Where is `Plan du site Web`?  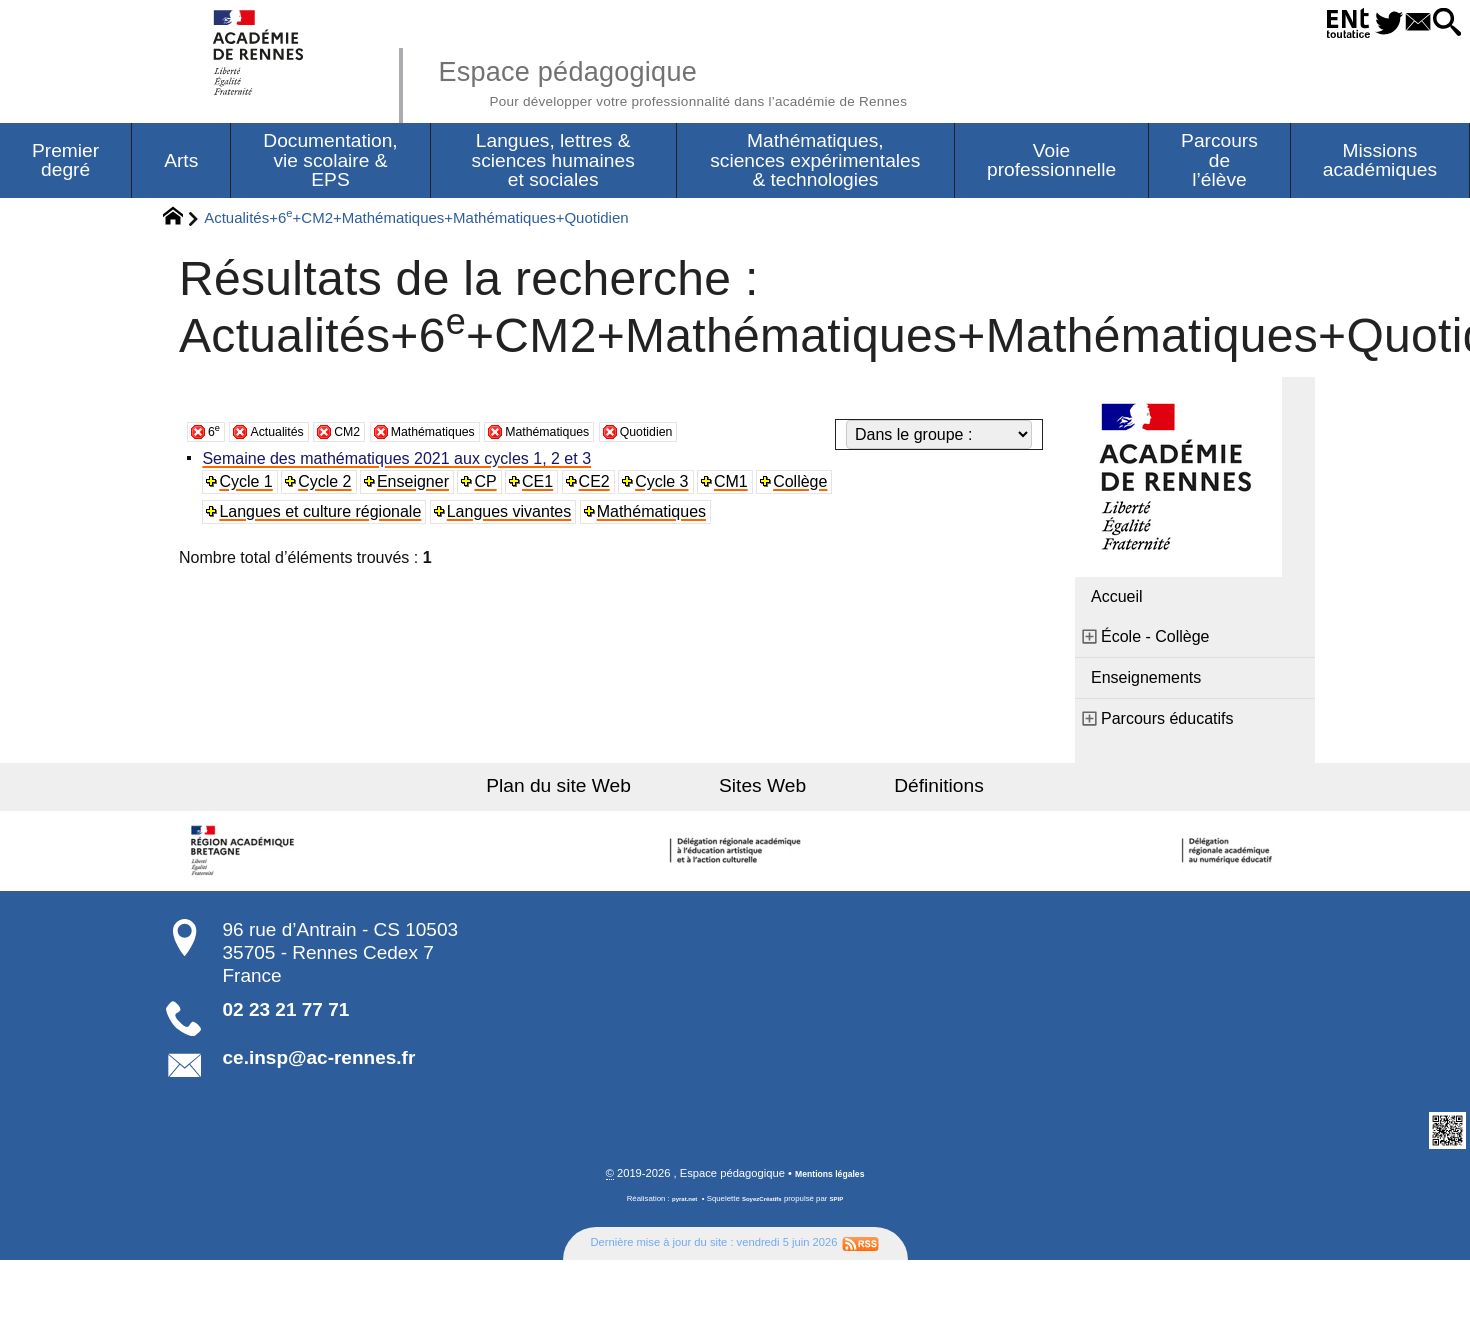
Plan du site Web is located at coordinates (603, 791).